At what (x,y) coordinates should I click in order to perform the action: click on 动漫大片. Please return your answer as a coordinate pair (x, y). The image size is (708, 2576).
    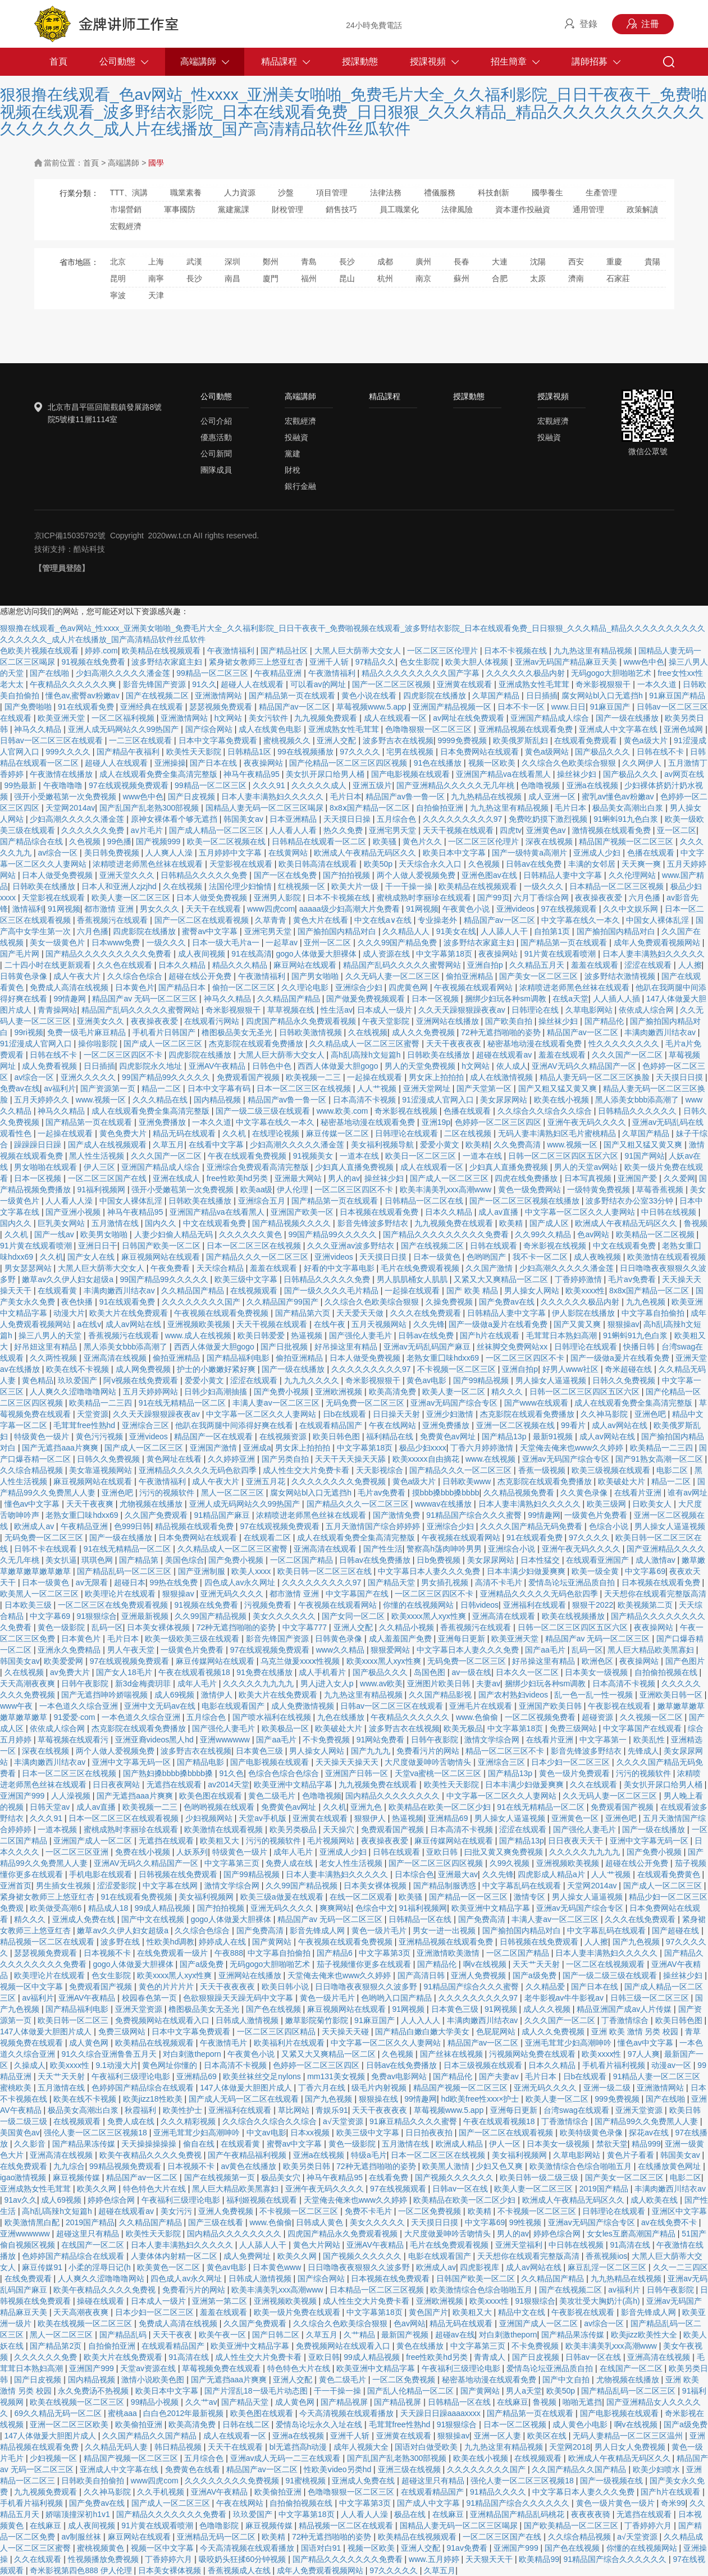
    Looking at the image, I should click on (69, 1312).